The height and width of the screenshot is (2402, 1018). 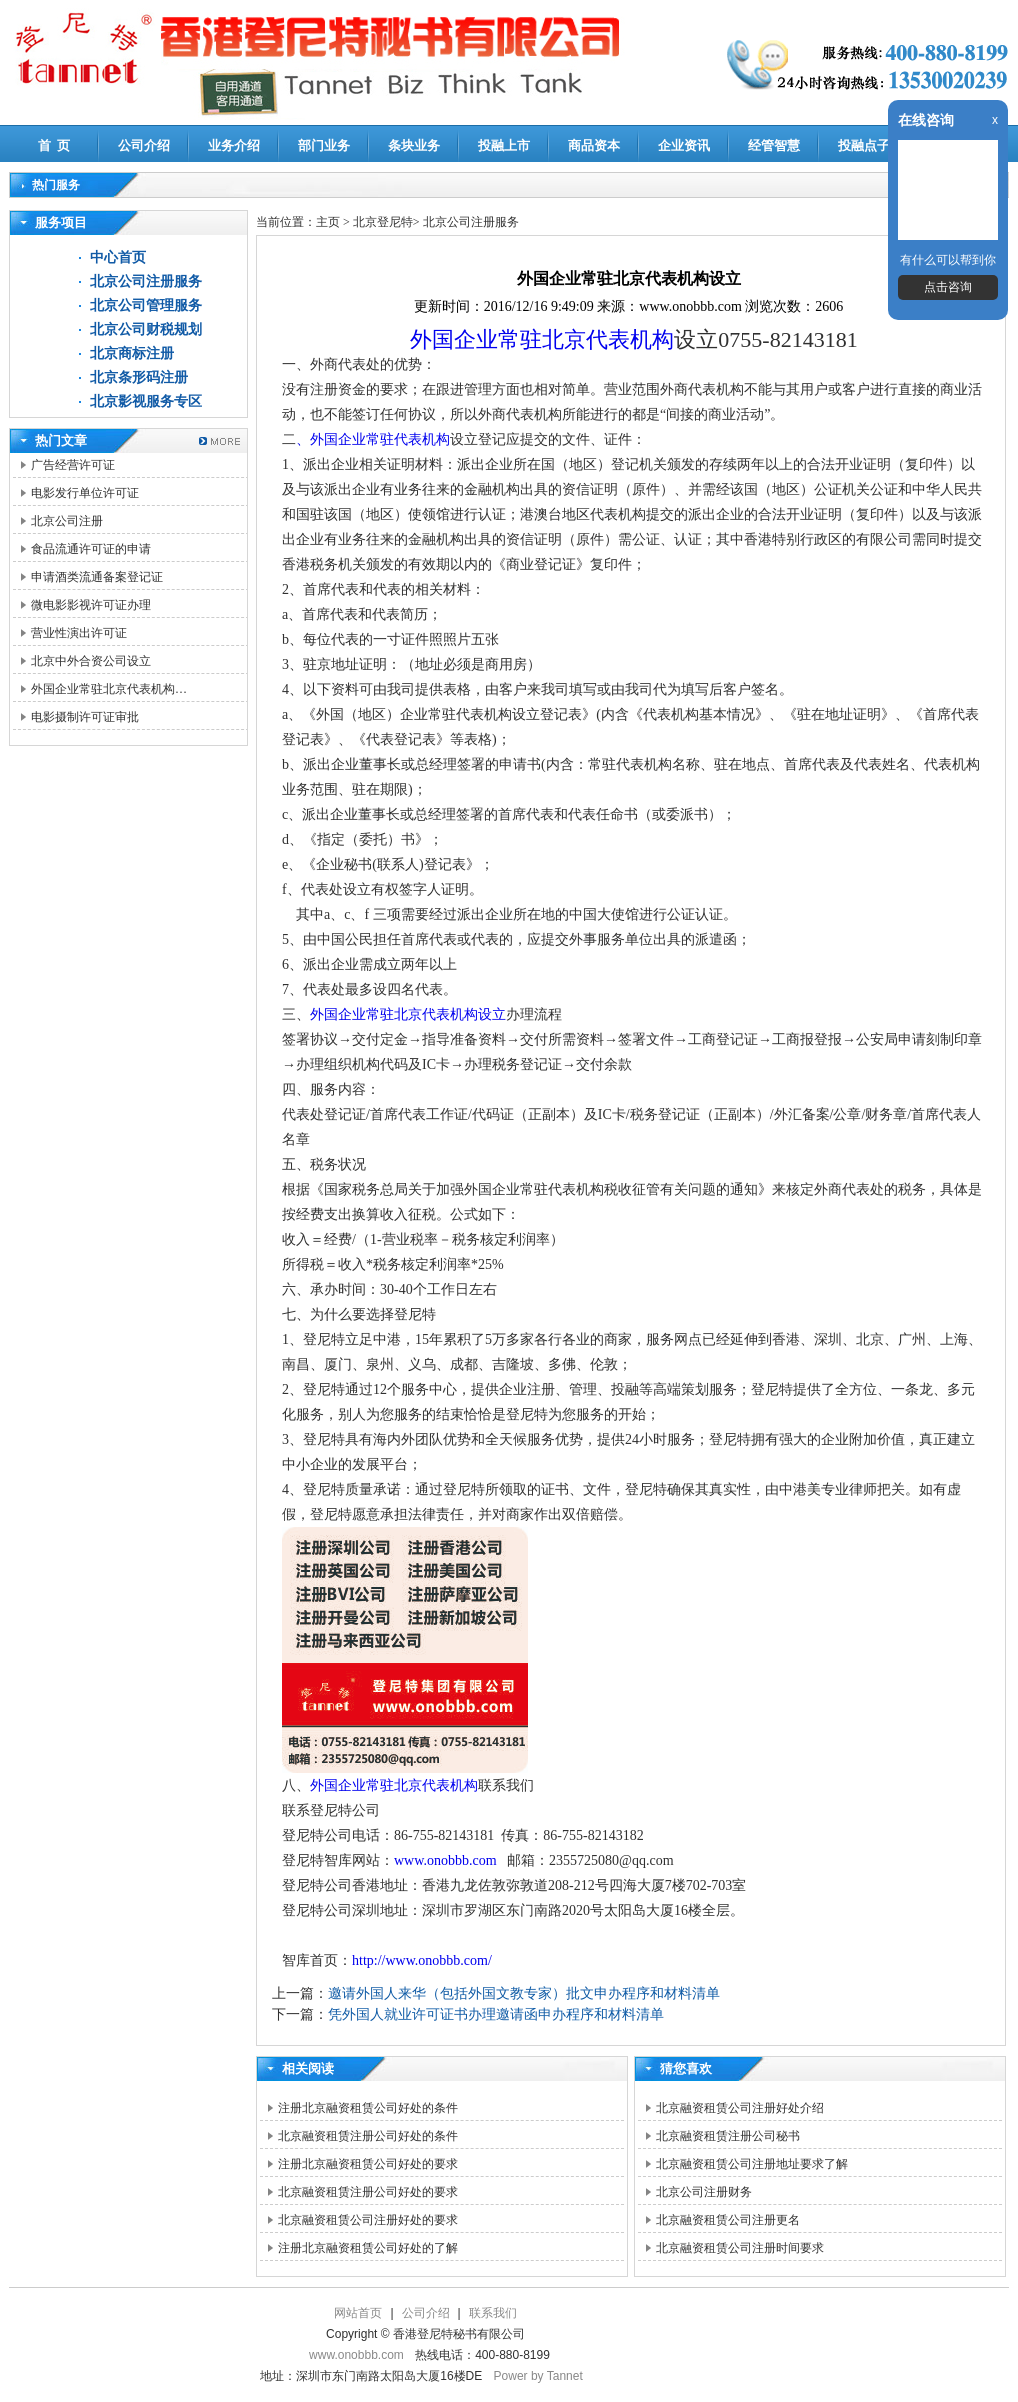 I want to click on 经管智慧, so click(x=774, y=145).